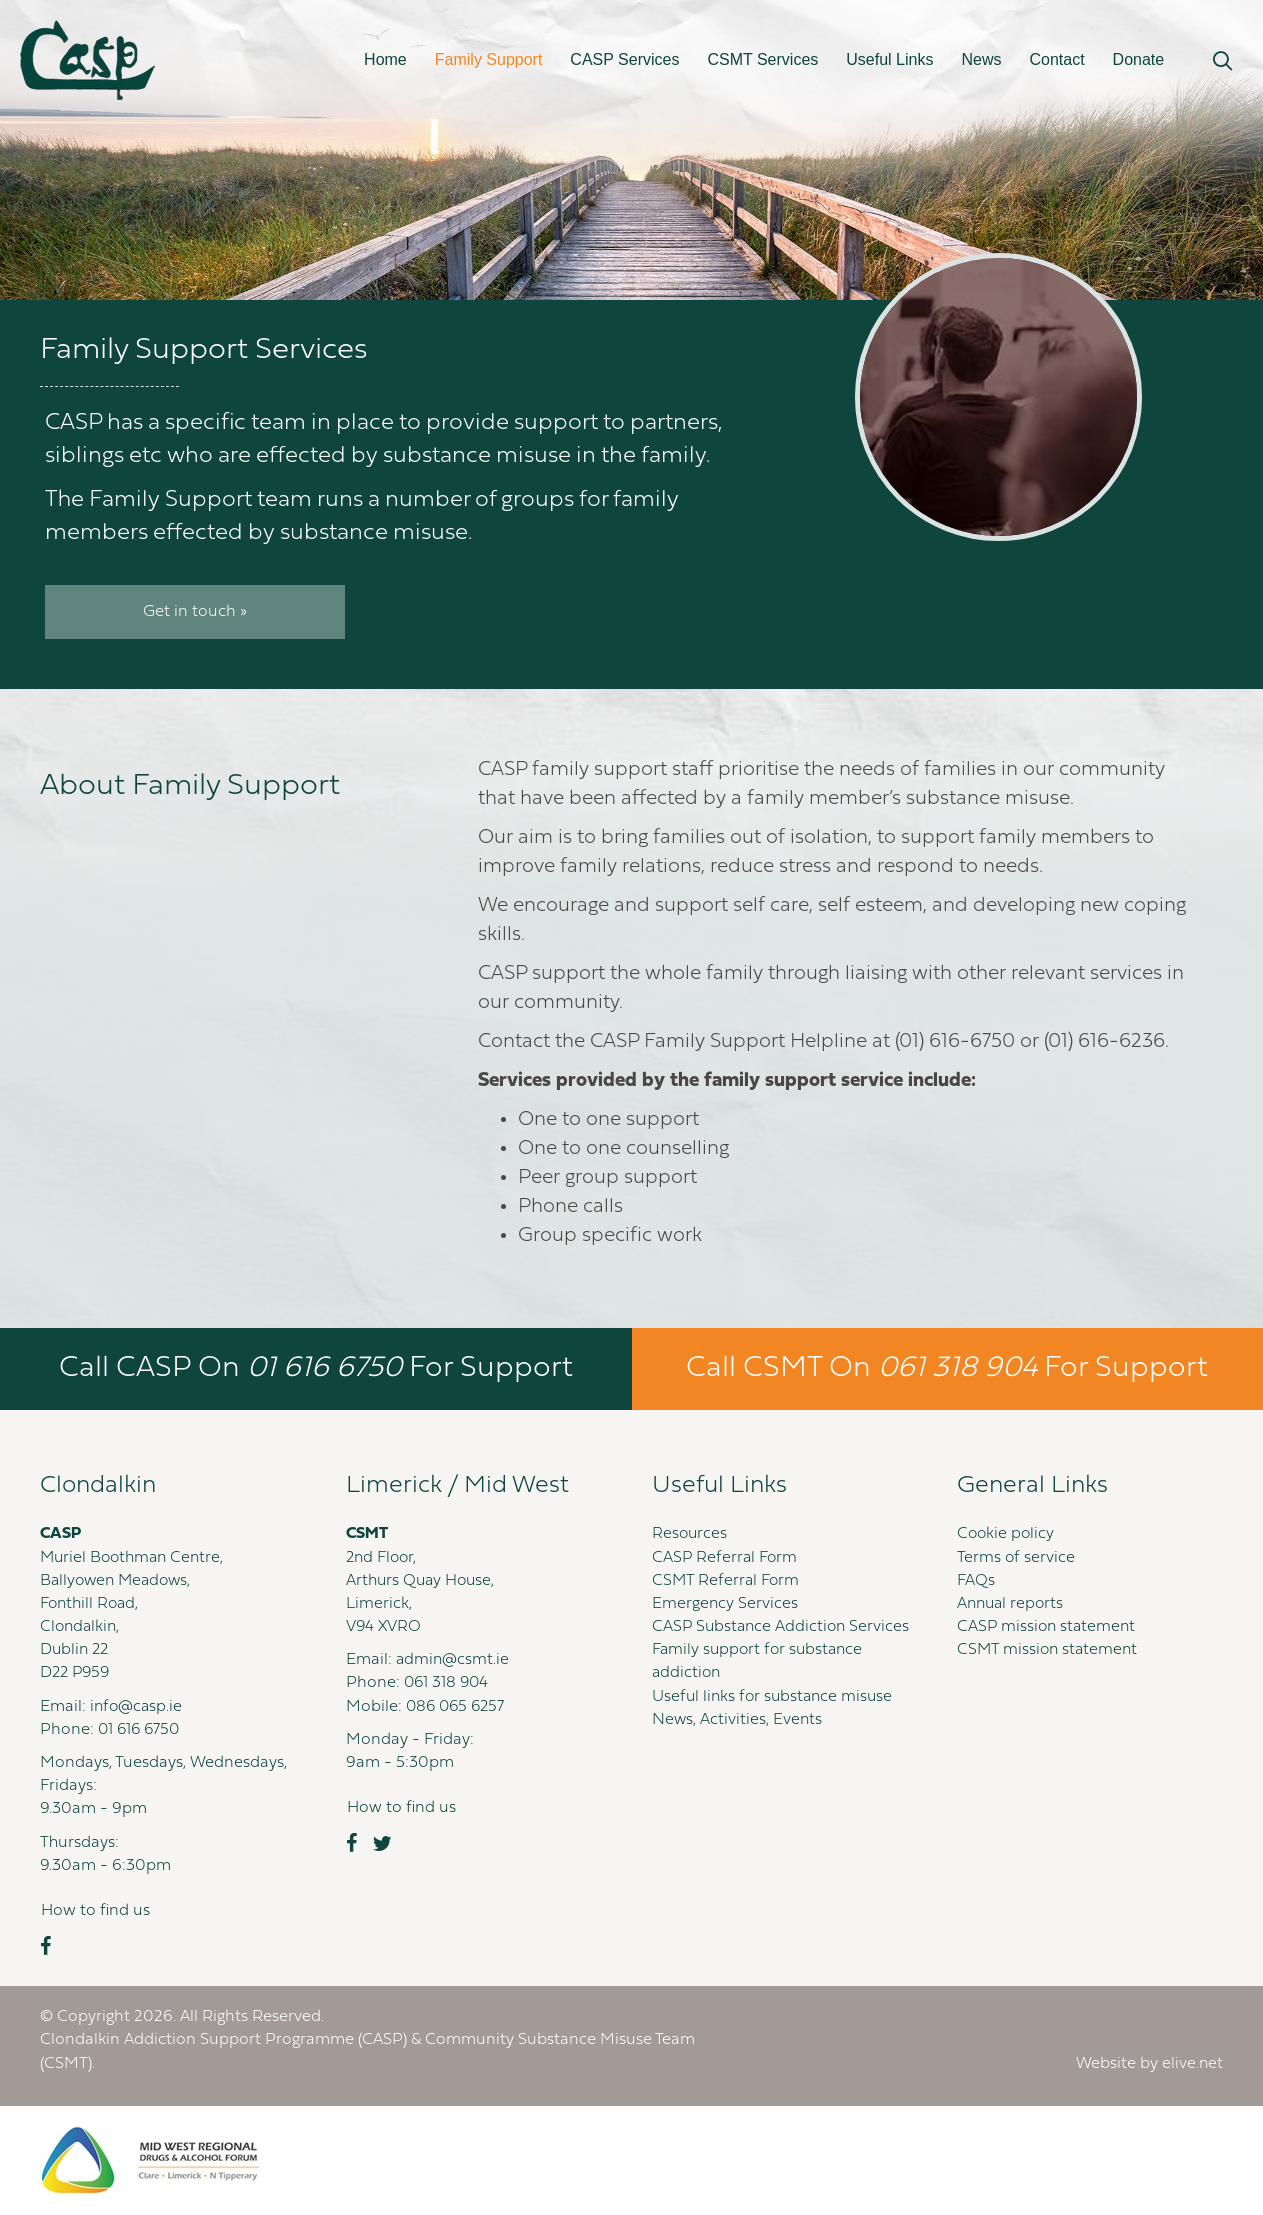 This screenshot has height=2215, width=1263. Describe the element at coordinates (624, 59) in the screenshot. I see `CASP Services` at that location.